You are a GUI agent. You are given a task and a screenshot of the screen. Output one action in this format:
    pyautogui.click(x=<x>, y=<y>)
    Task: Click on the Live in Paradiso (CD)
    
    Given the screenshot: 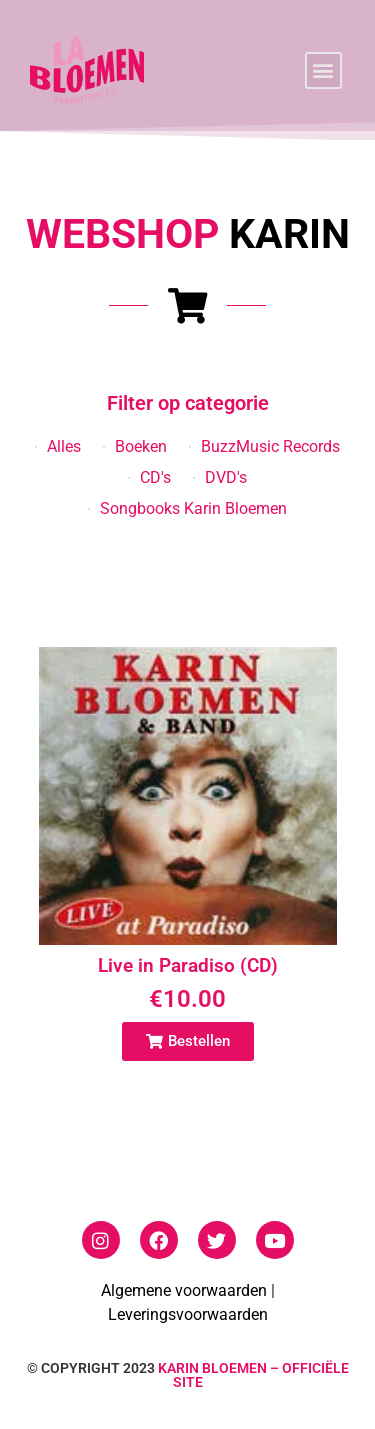 What is the action you would take?
    pyautogui.click(x=188, y=965)
    